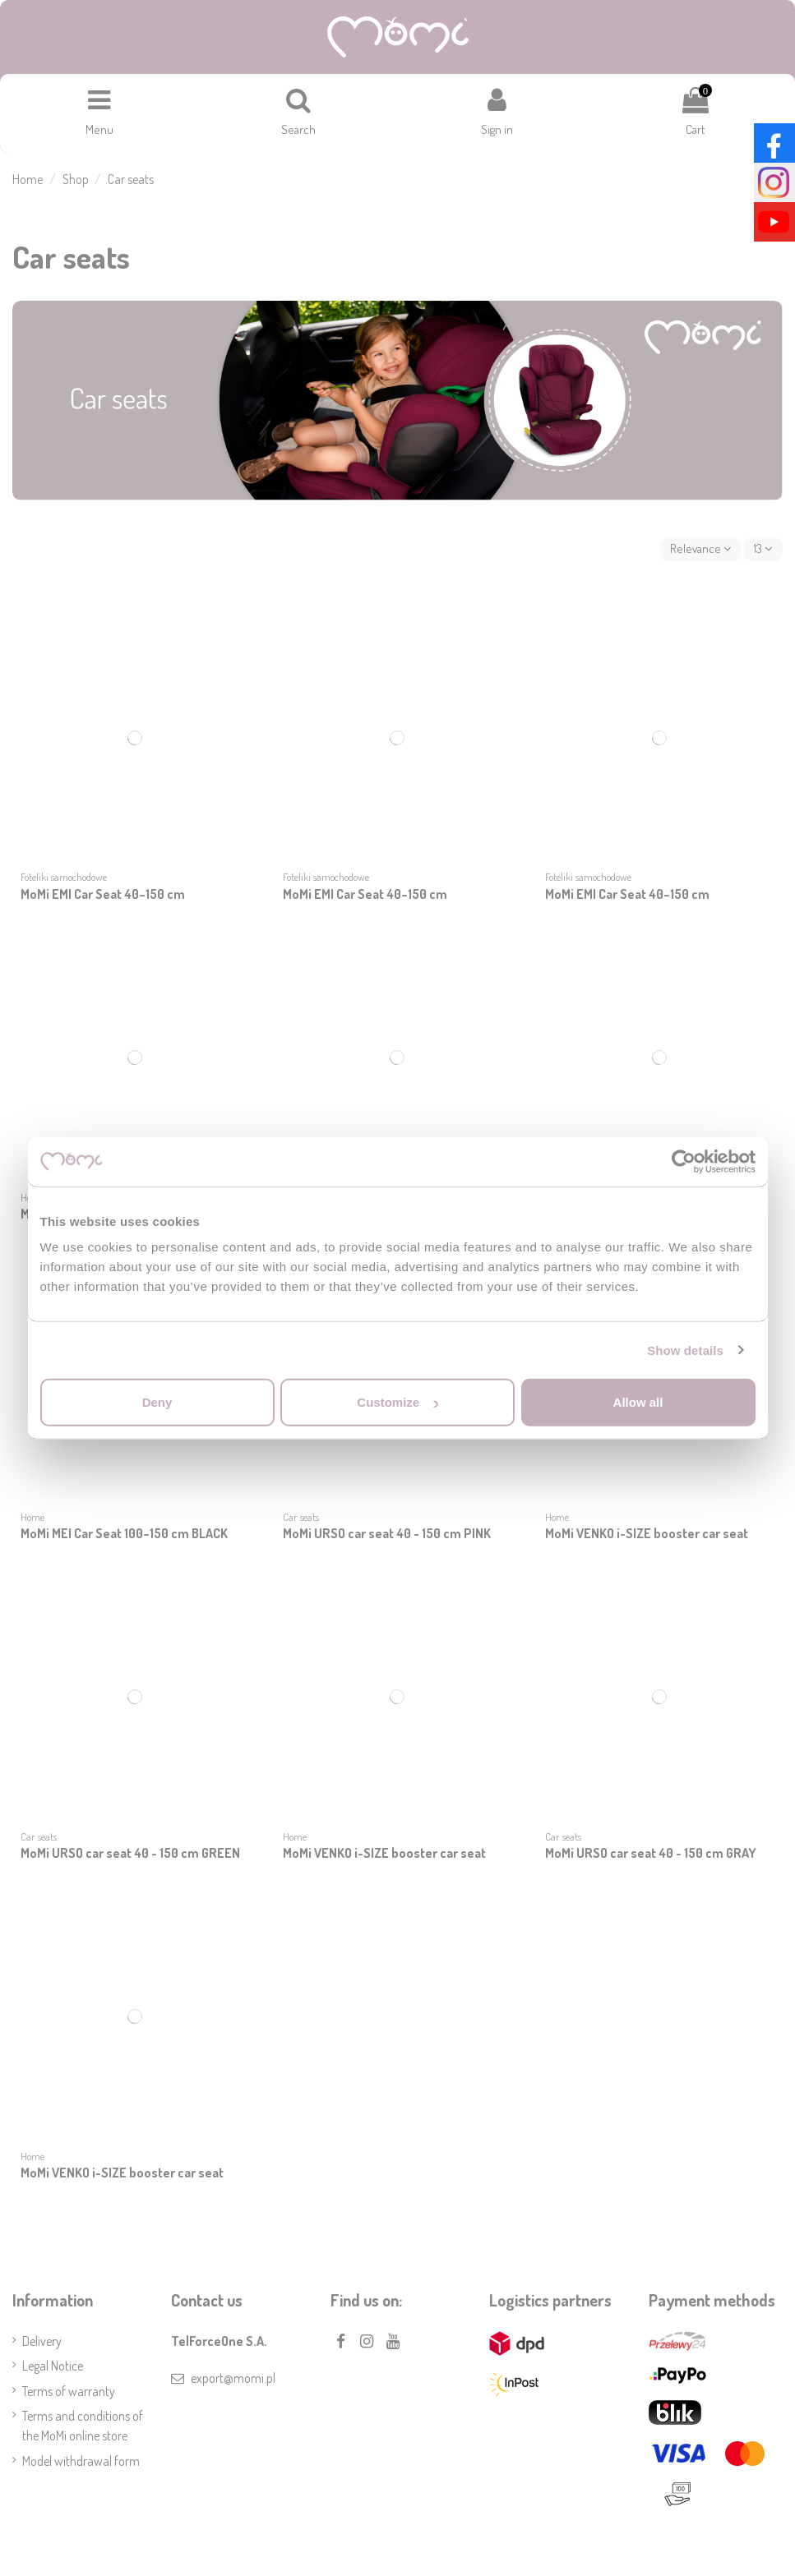 The width and height of the screenshot is (795, 2576). I want to click on Customize, so click(398, 1402).